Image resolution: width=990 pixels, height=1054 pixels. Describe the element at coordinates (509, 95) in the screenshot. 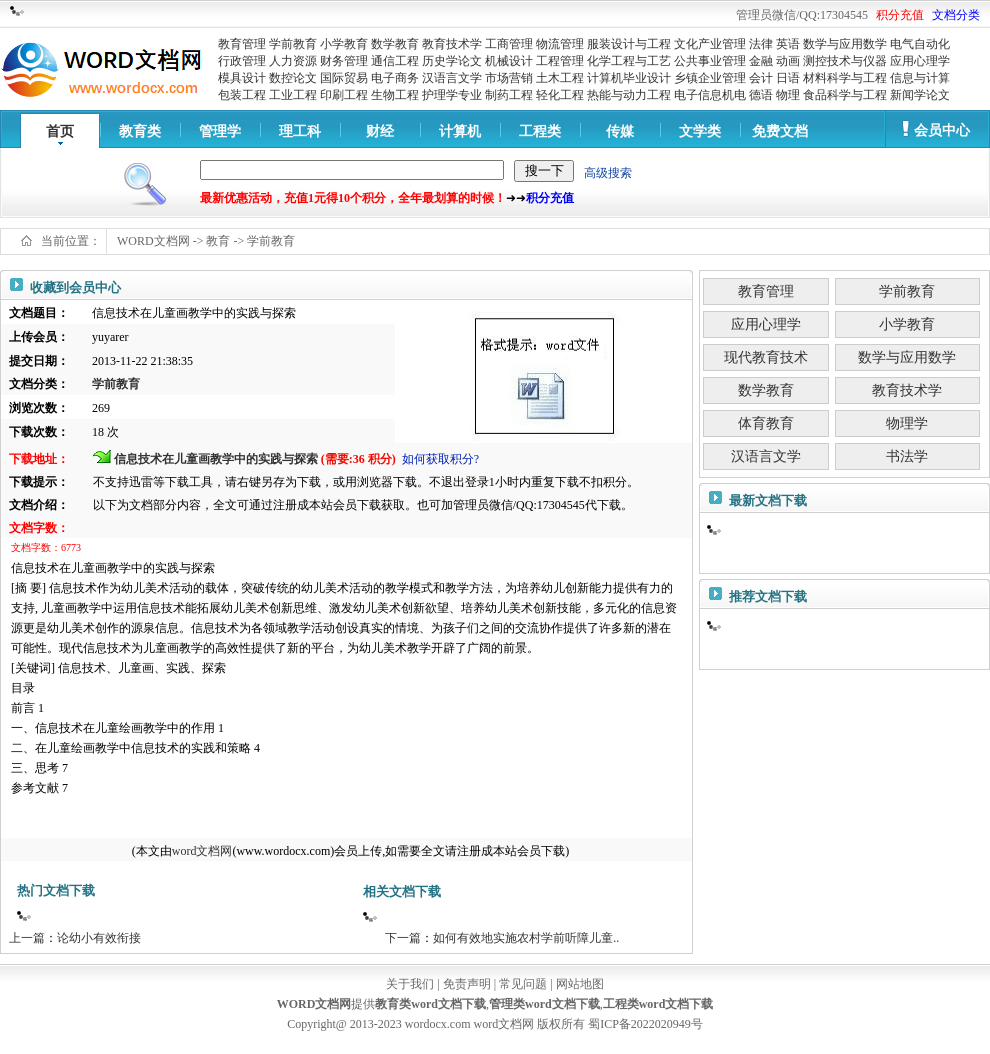

I see `制药工程` at that location.